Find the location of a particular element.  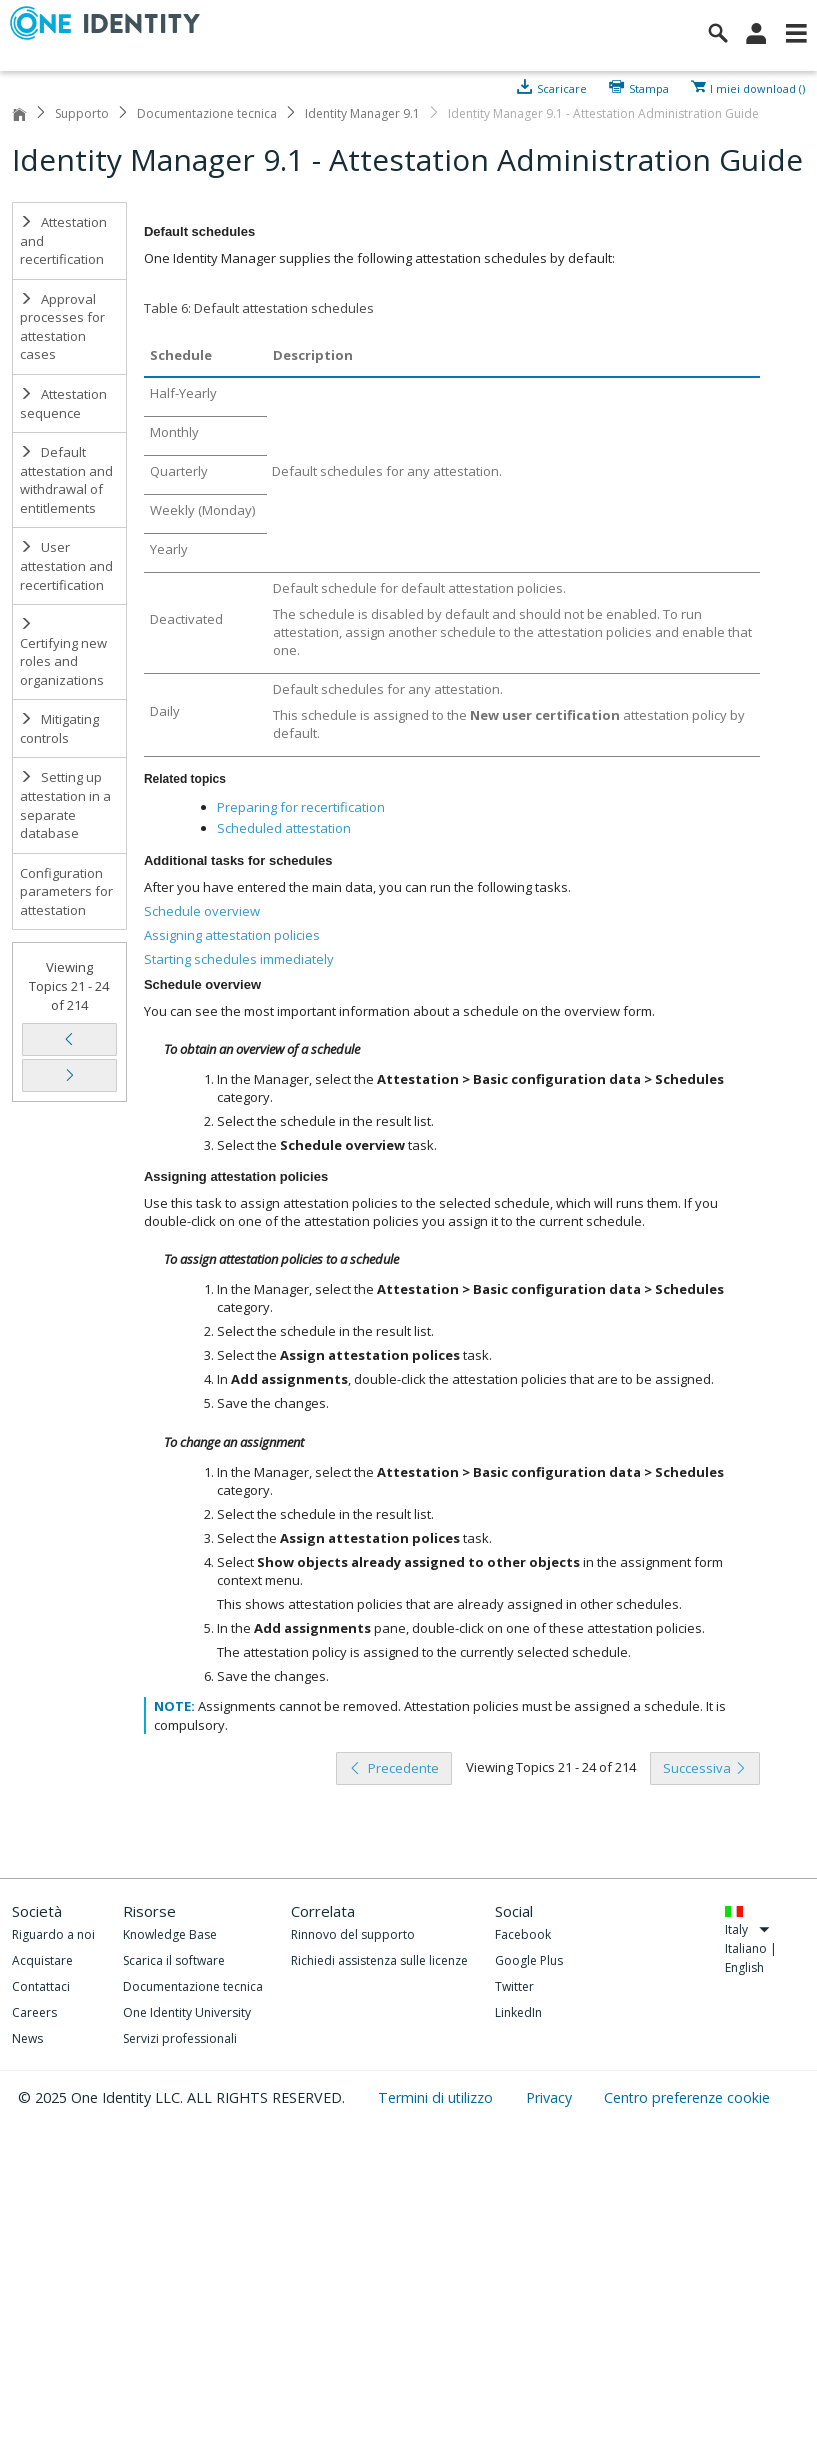

Certifying new roles and organizations is located at coordinates (63, 653).